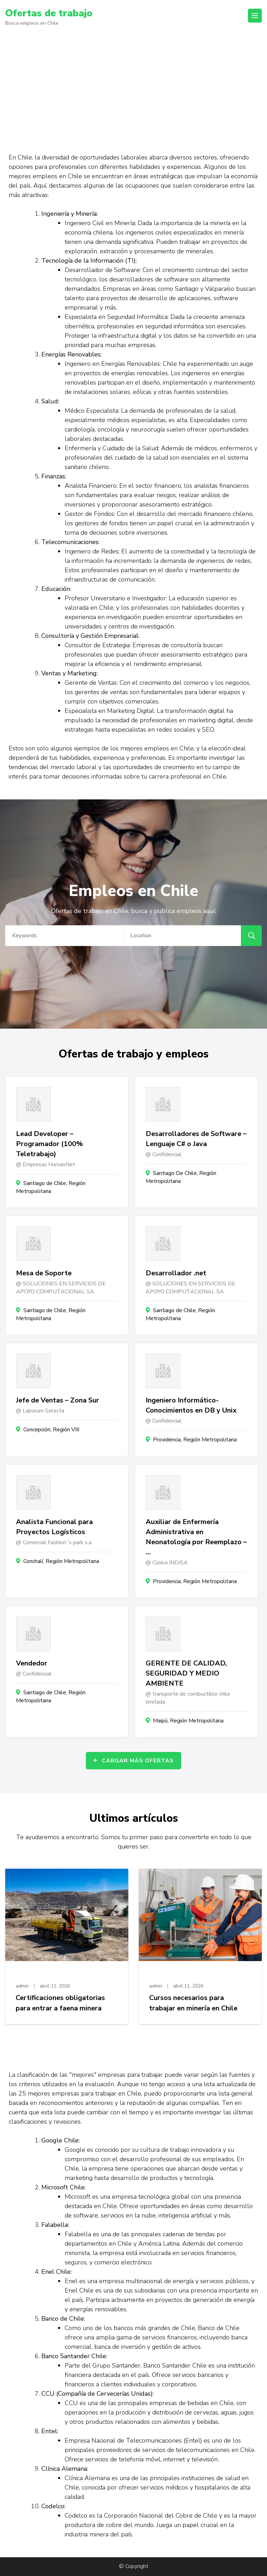 The width and height of the screenshot is (267, 2576). I want to click on [Advertisement], so click(133, 85).